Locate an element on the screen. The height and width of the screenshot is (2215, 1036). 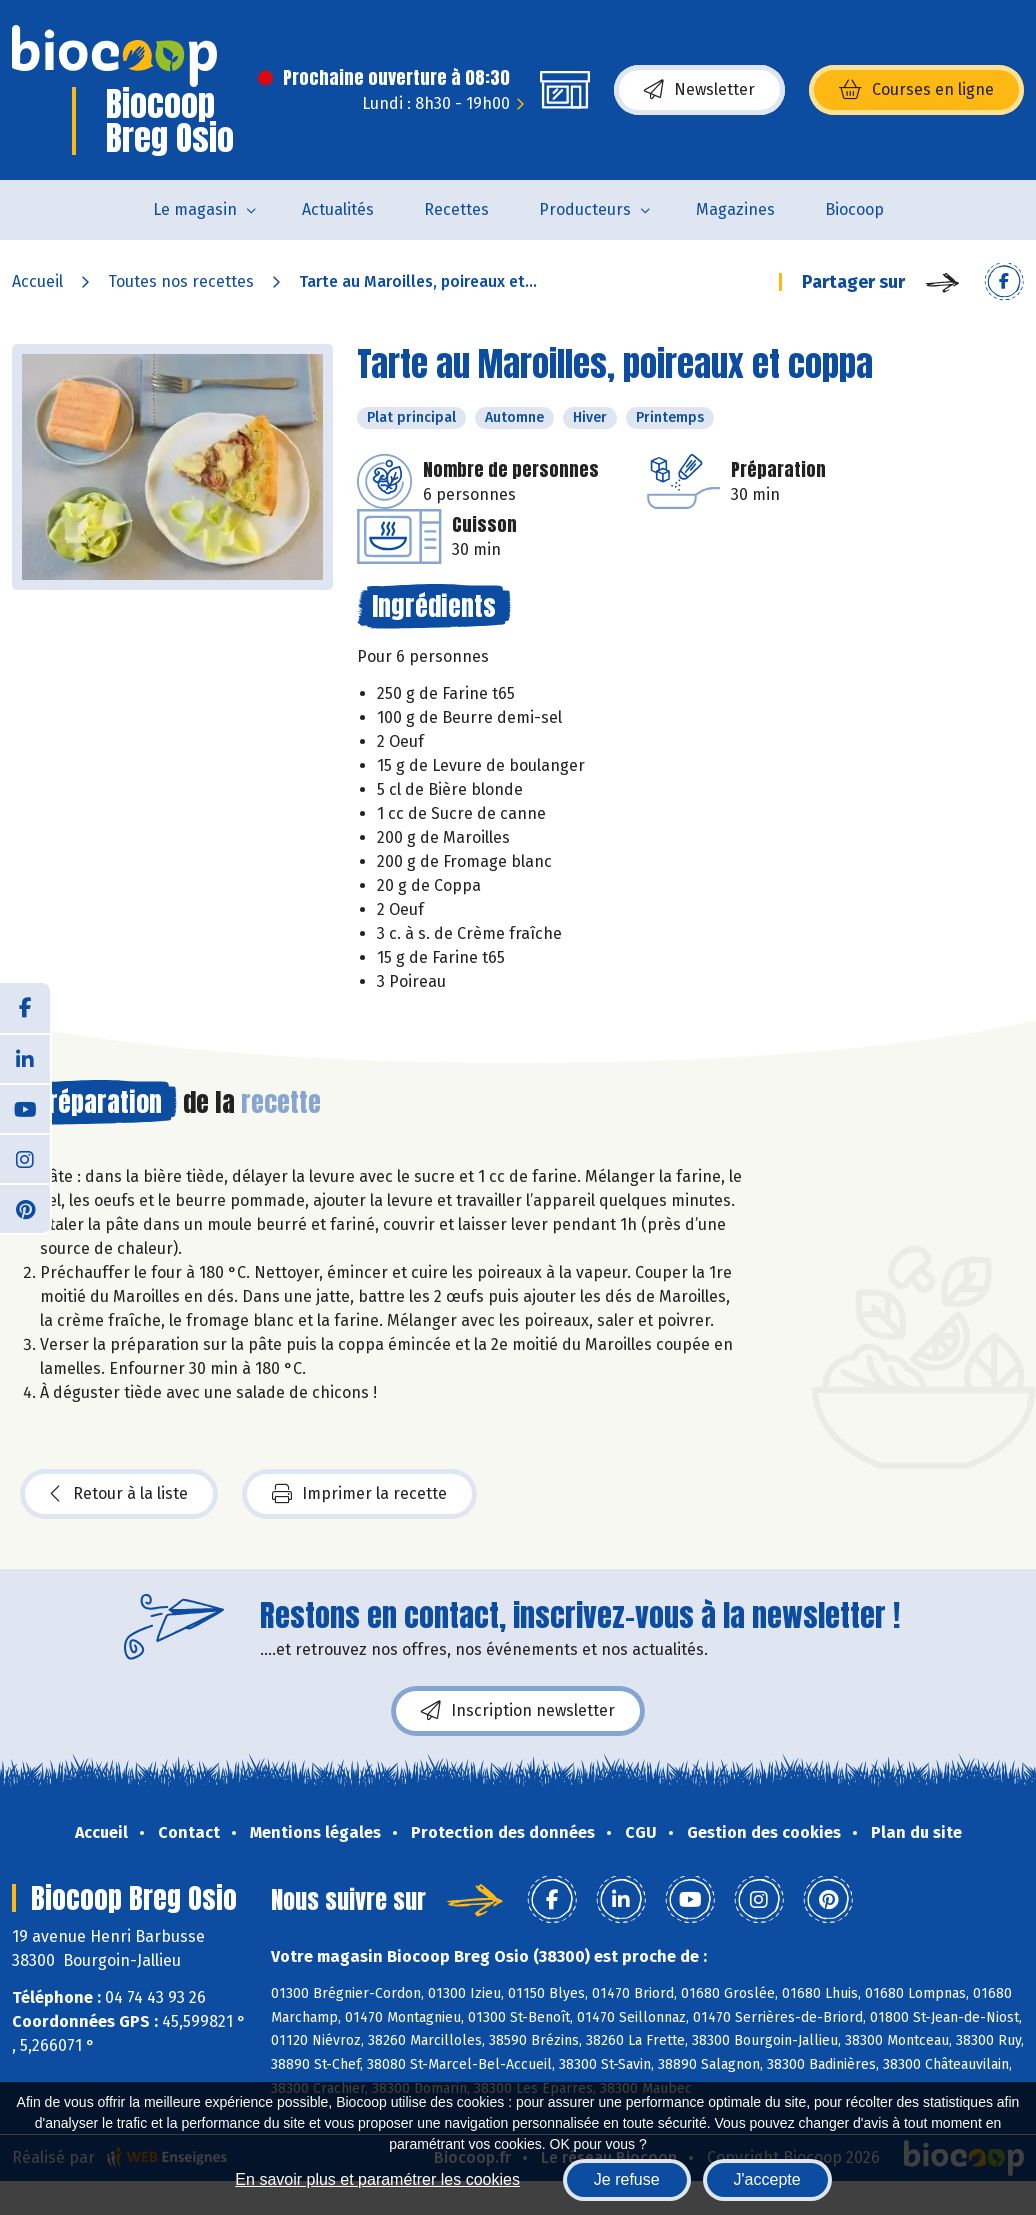
Inscription newsletter is located at coordinates (518, 1711).